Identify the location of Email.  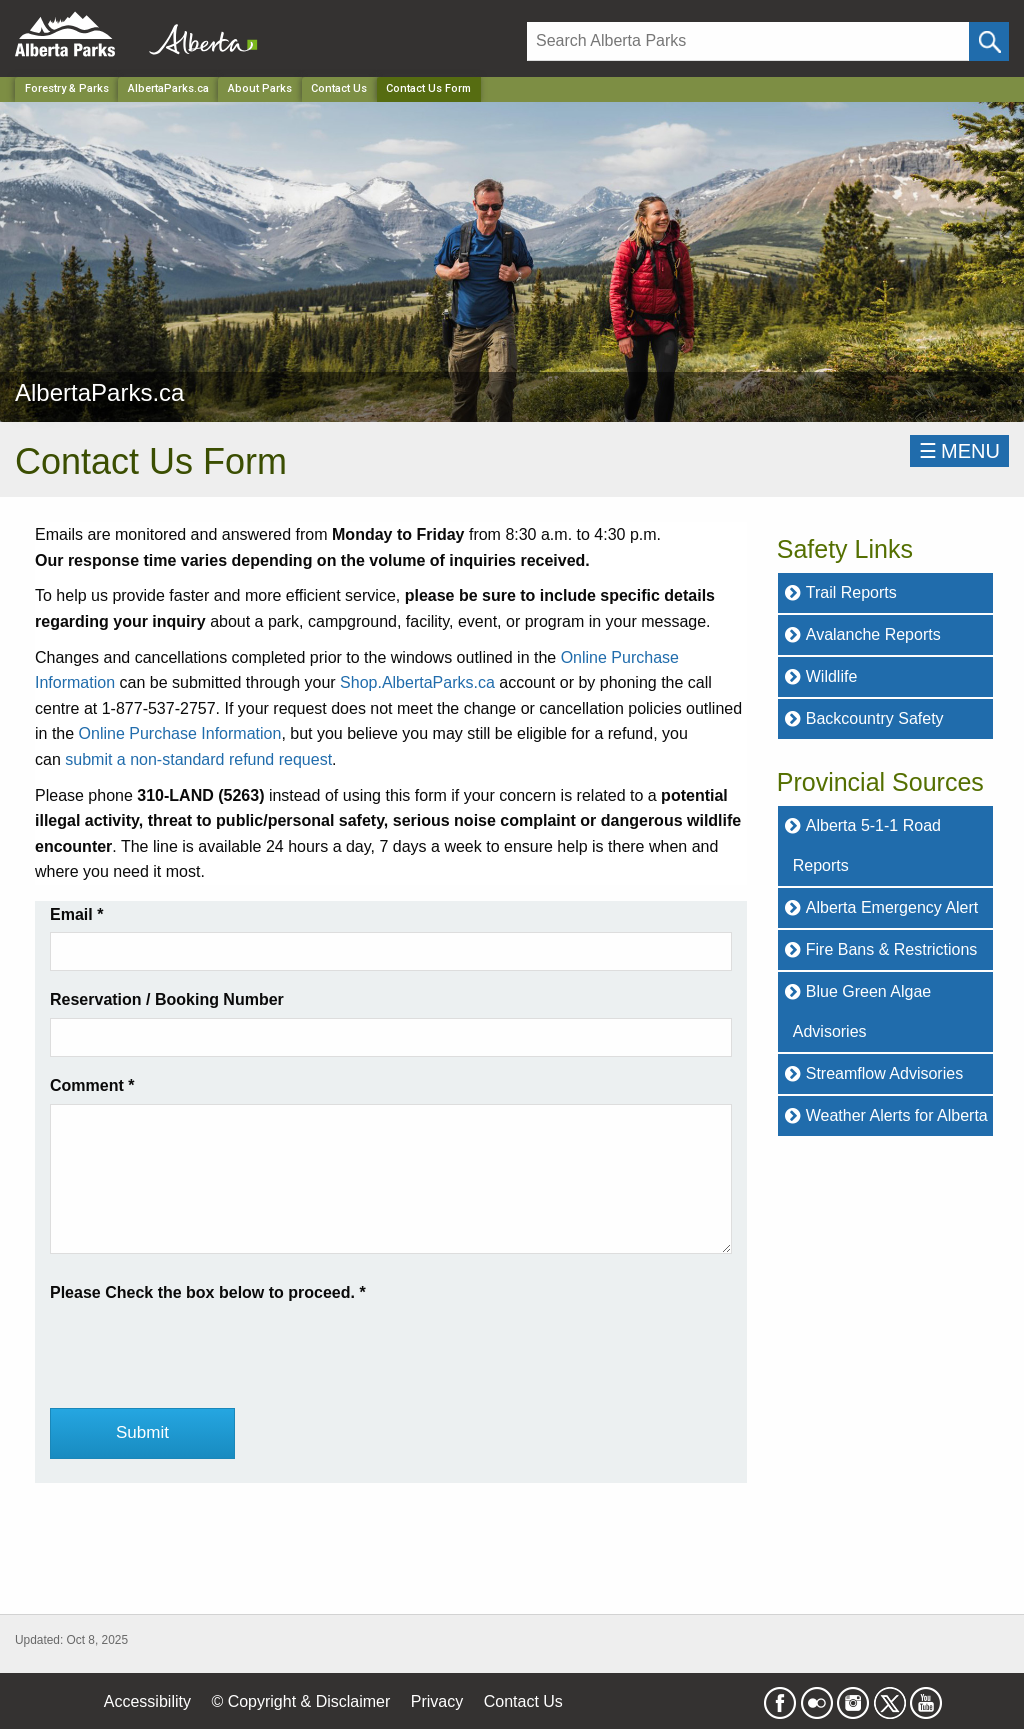
(76, 914).